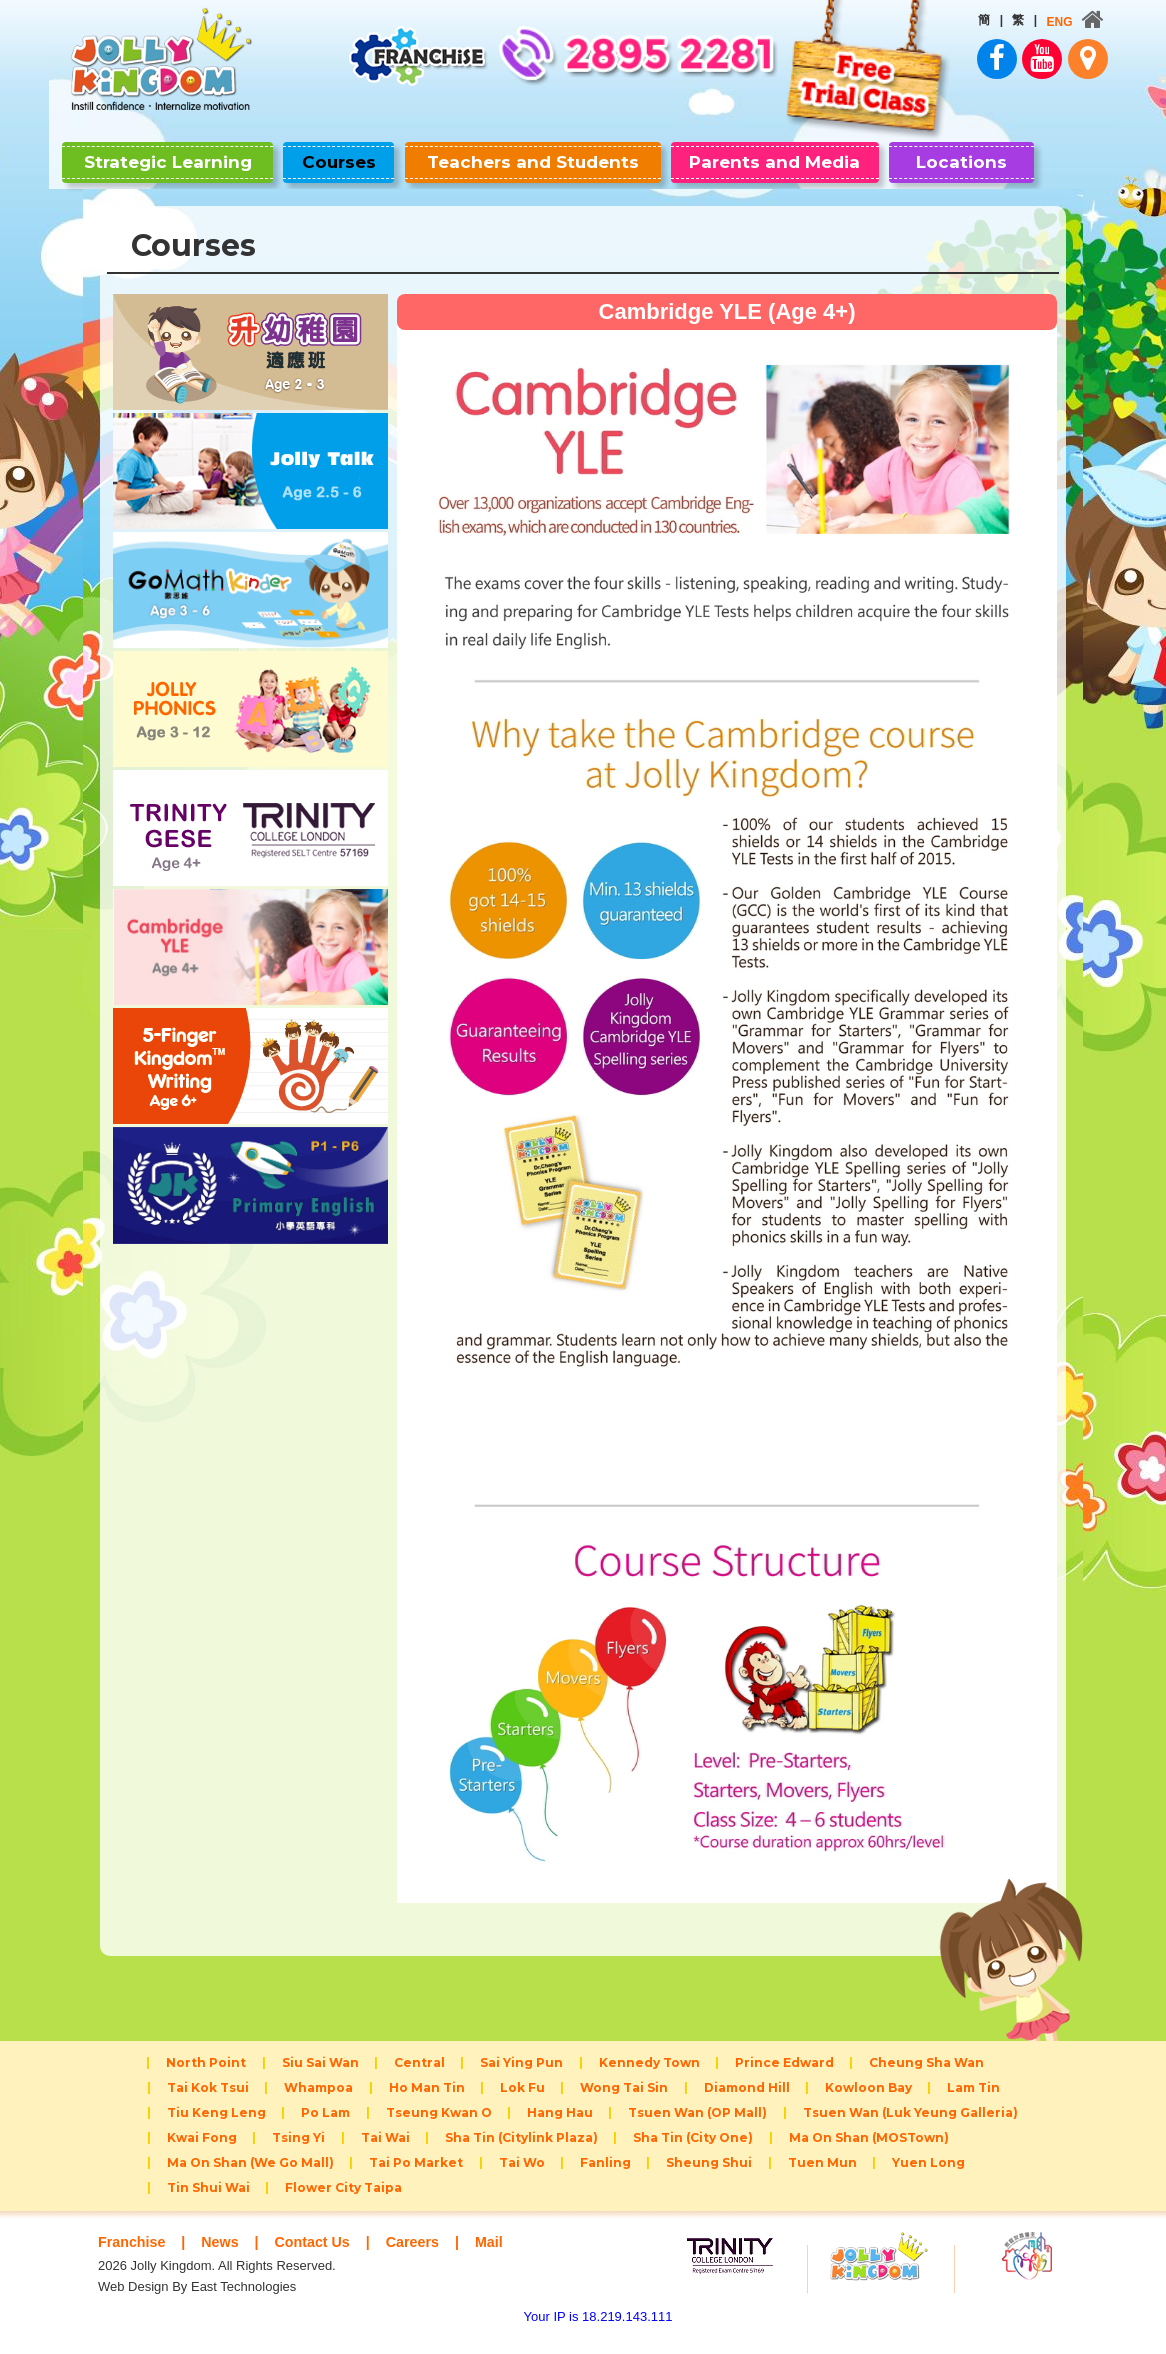  I want to click on Contact Us, so click(319, 2259).